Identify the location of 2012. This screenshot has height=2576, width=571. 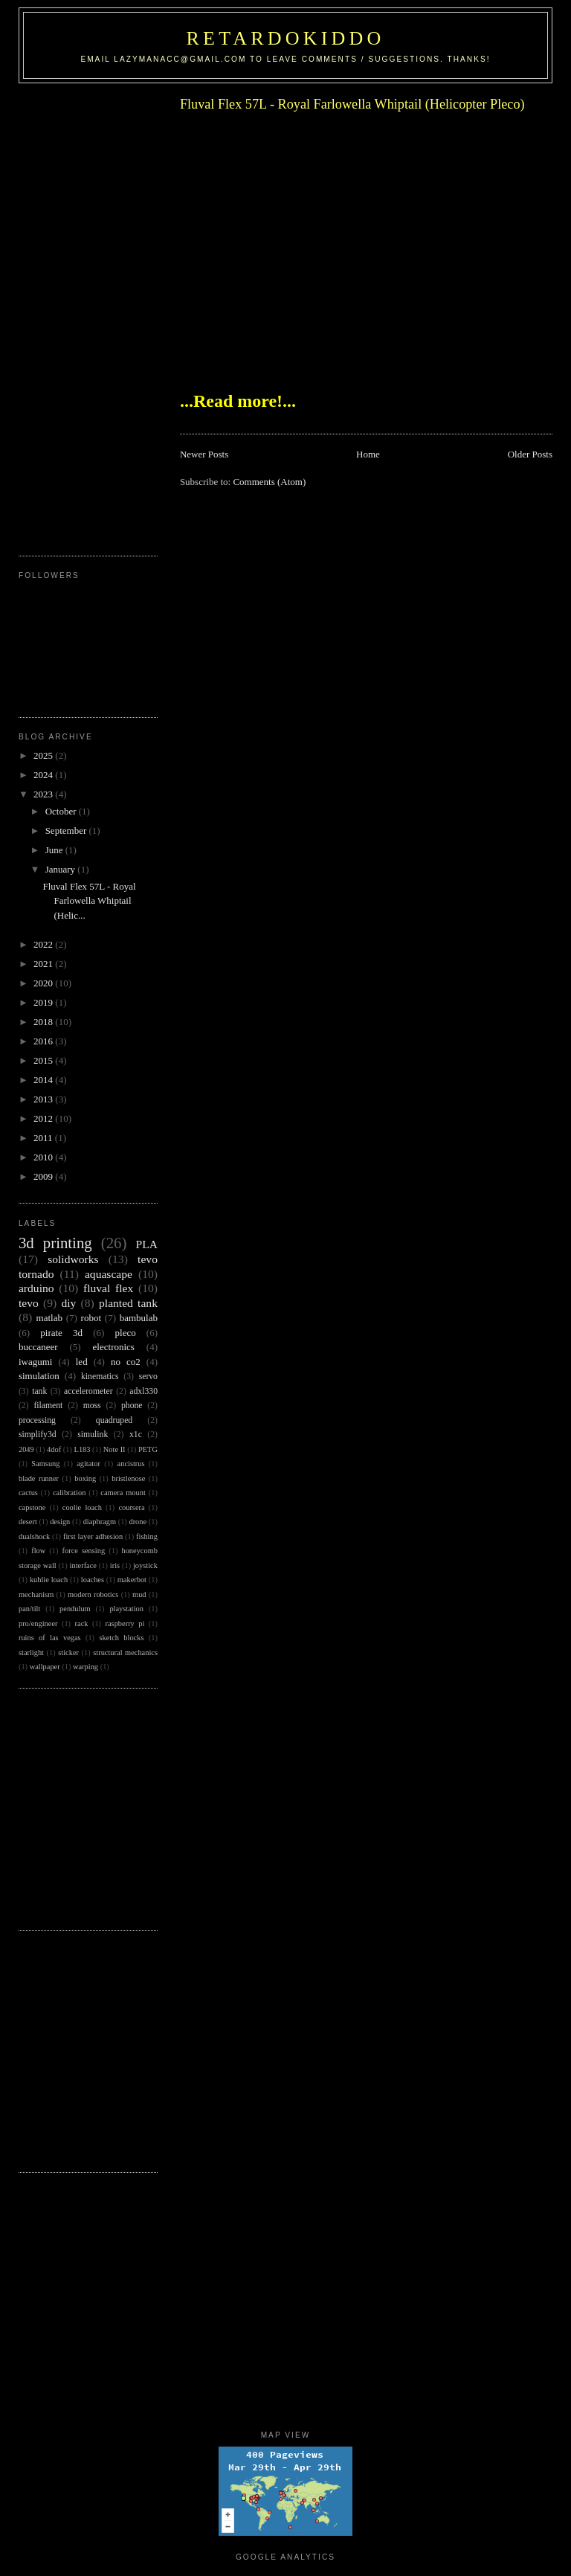
(44, 1118).